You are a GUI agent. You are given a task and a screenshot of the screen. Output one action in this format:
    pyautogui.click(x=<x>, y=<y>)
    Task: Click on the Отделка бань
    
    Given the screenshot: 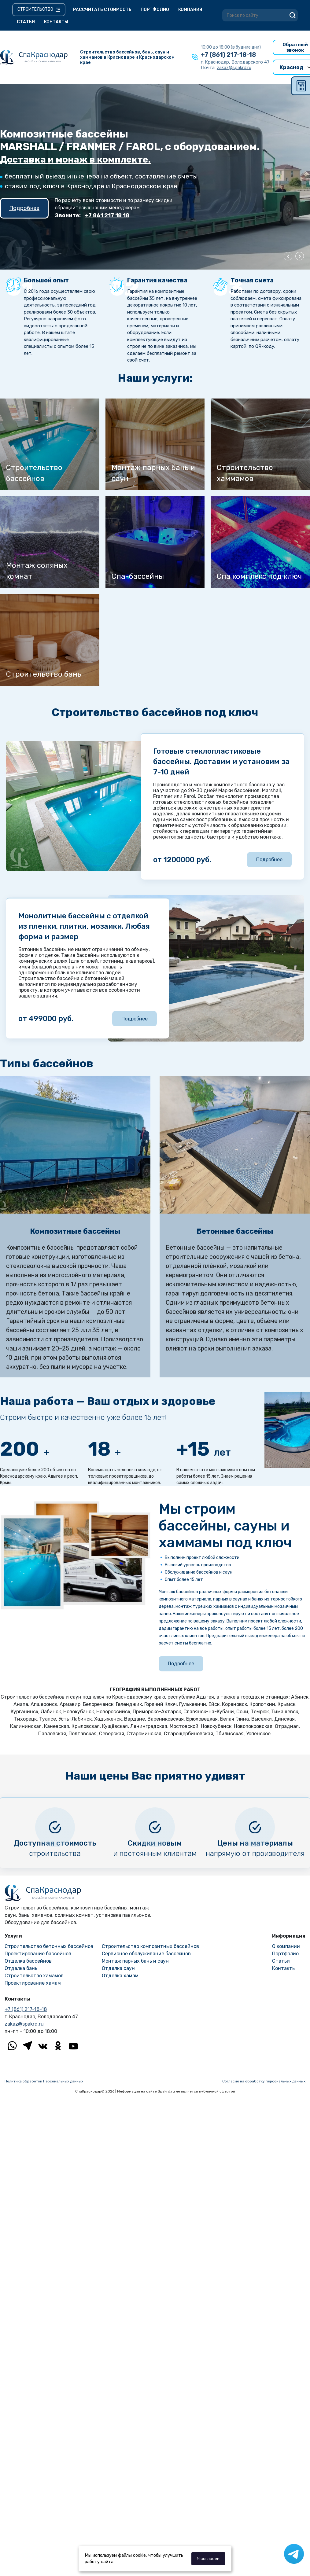 What is the action you would take?
    pyautogui.click(x=21, y=1968)
    